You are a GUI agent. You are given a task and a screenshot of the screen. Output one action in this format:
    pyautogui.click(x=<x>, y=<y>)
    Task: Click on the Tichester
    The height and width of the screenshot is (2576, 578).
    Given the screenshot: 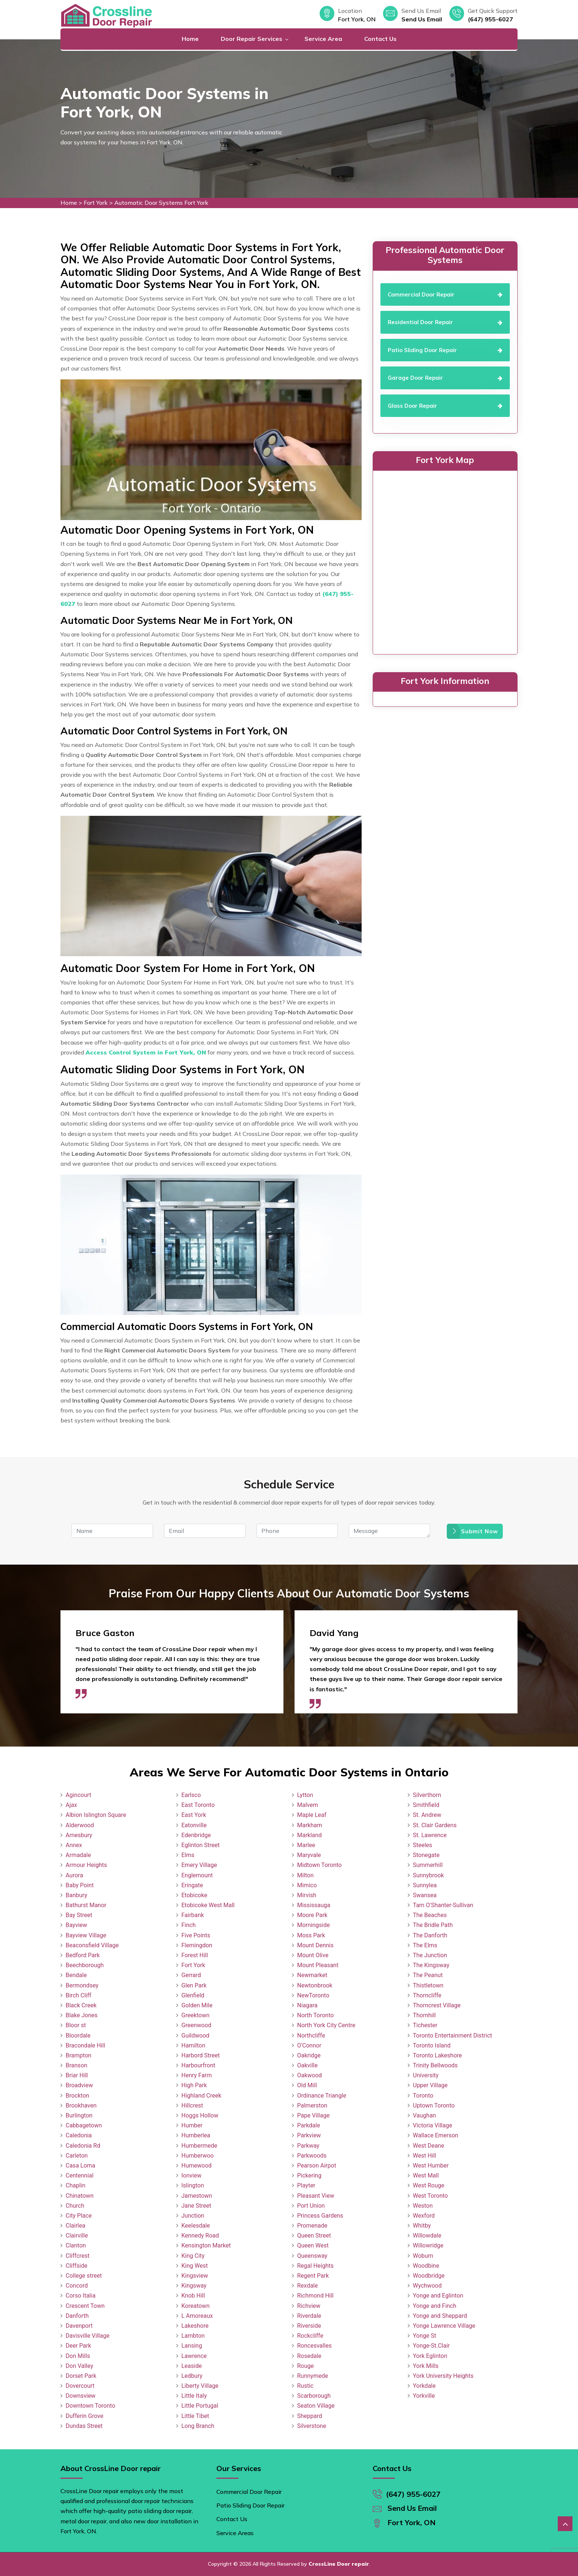 What is the action you would take?
    pyautogui.click(x=425, y=2025)
    